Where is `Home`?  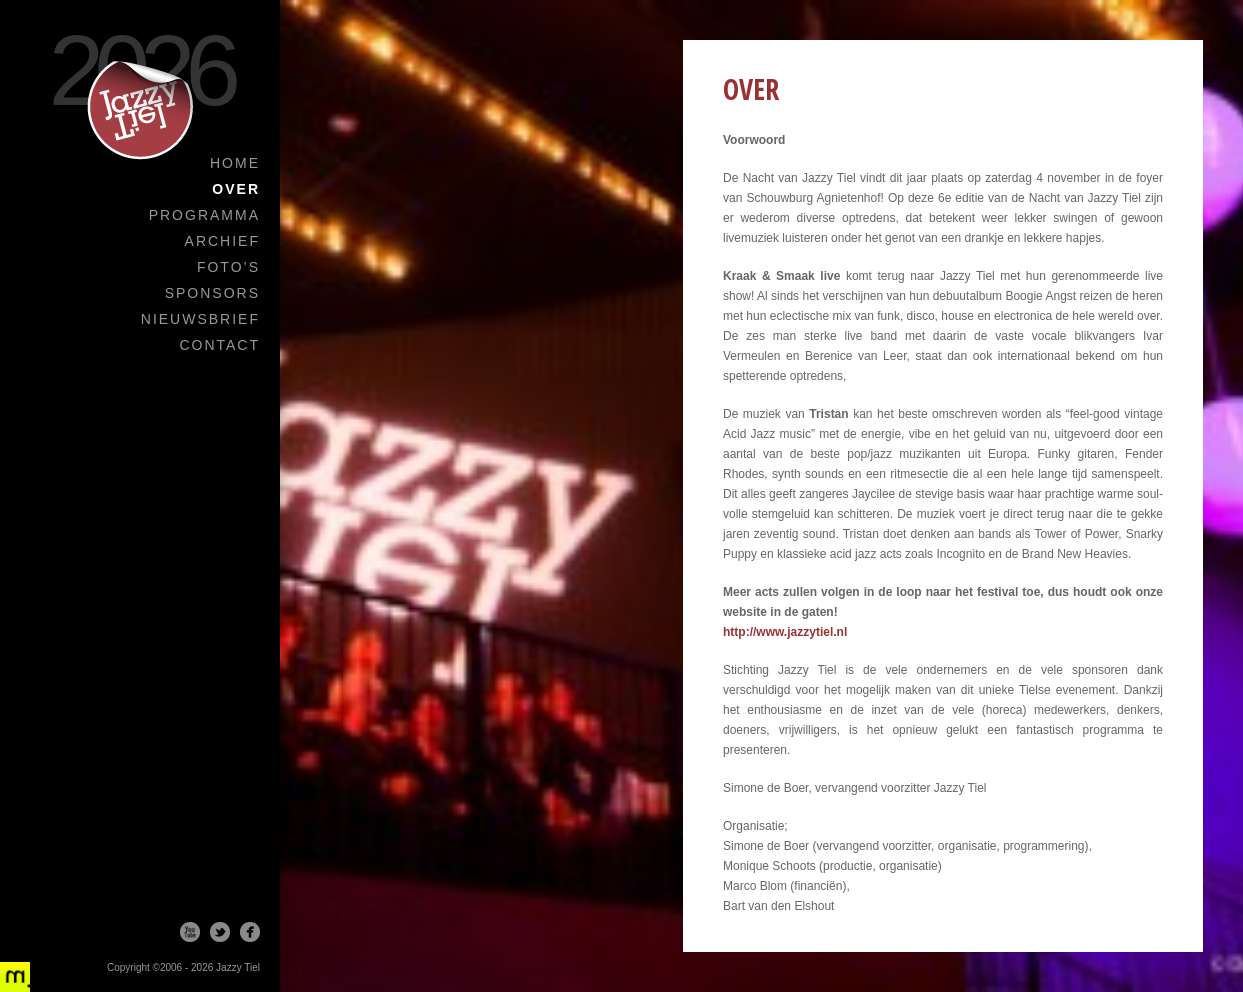 Home is located at coordinates (235, 163).